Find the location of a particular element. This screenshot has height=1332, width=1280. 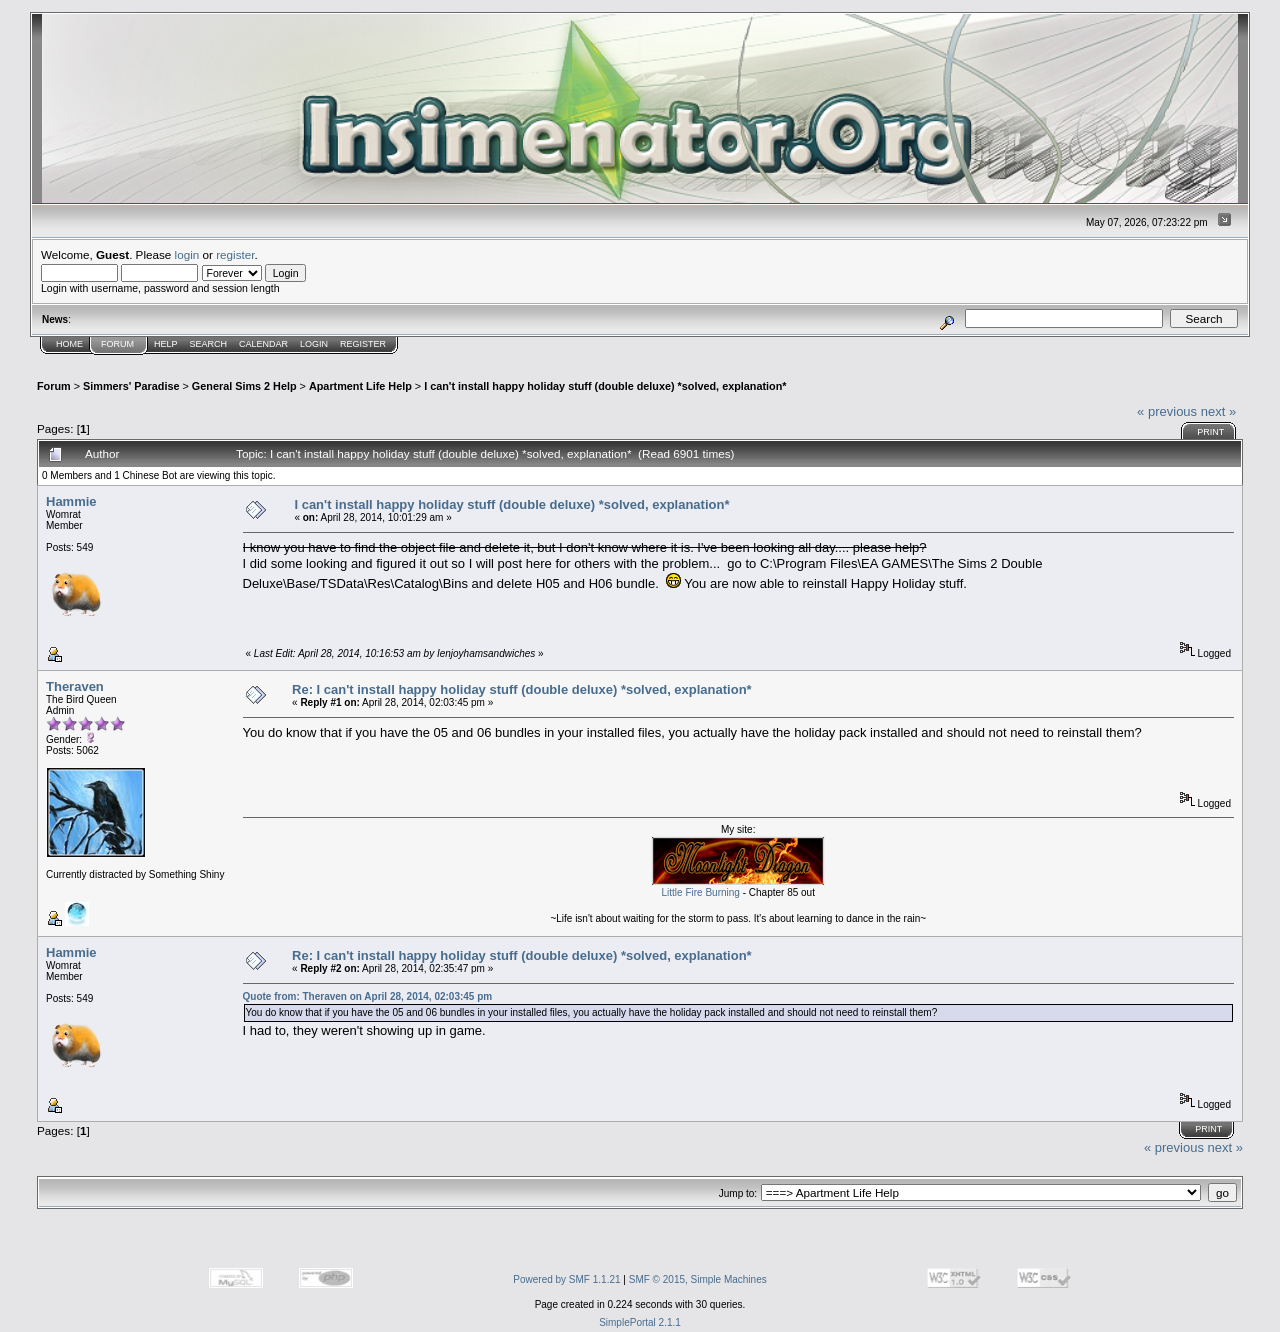

Apartment Life Help is located at coordinates (360, 386).